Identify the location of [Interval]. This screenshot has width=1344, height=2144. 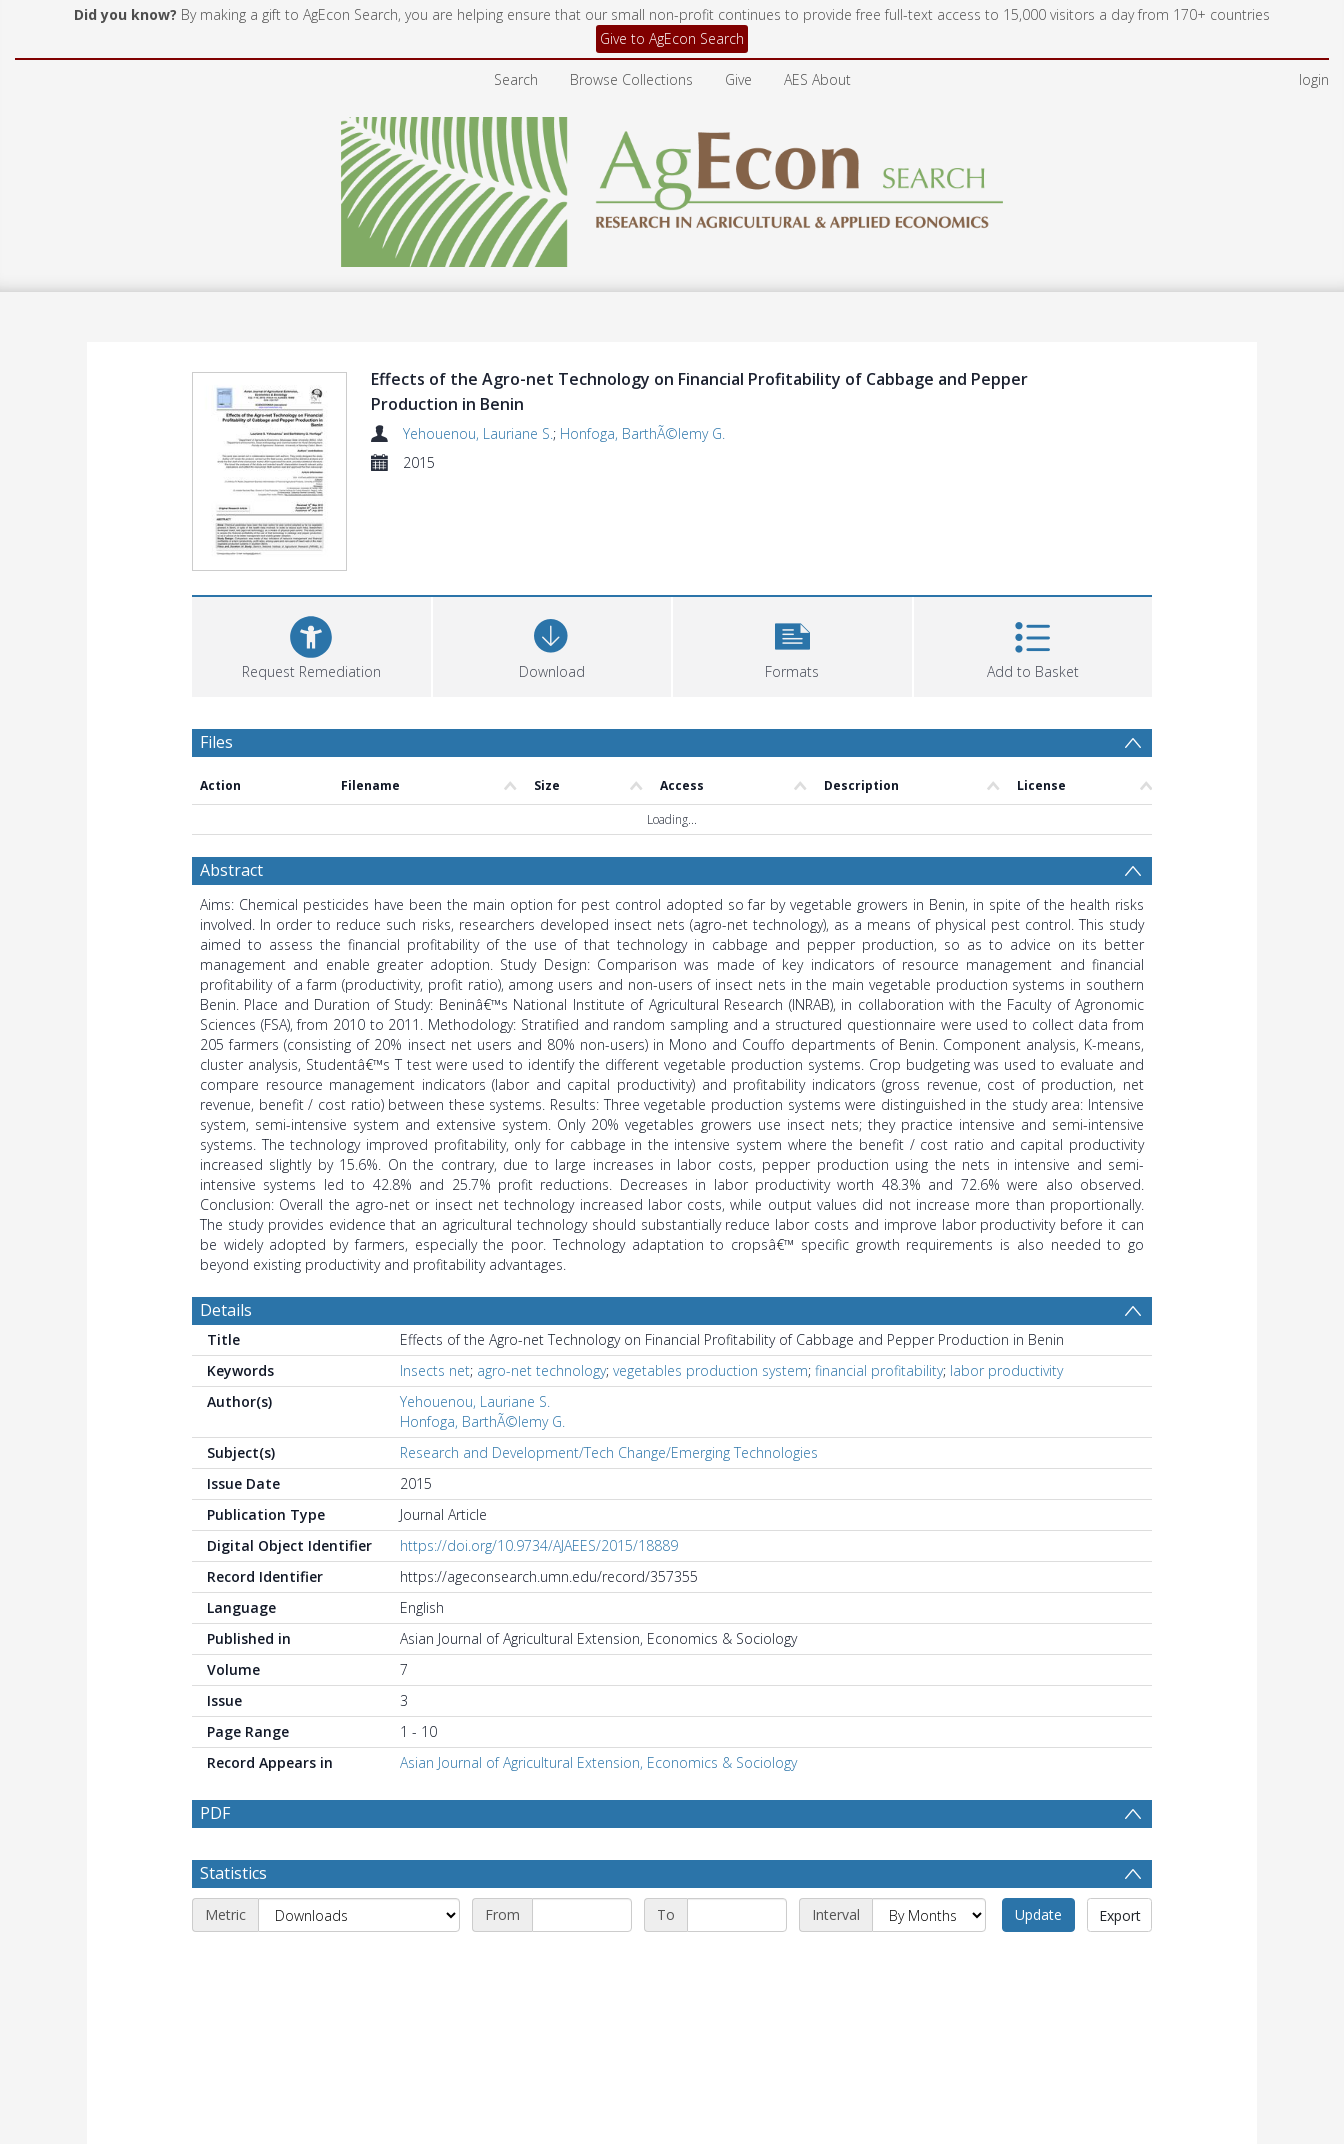
(929, 1915).